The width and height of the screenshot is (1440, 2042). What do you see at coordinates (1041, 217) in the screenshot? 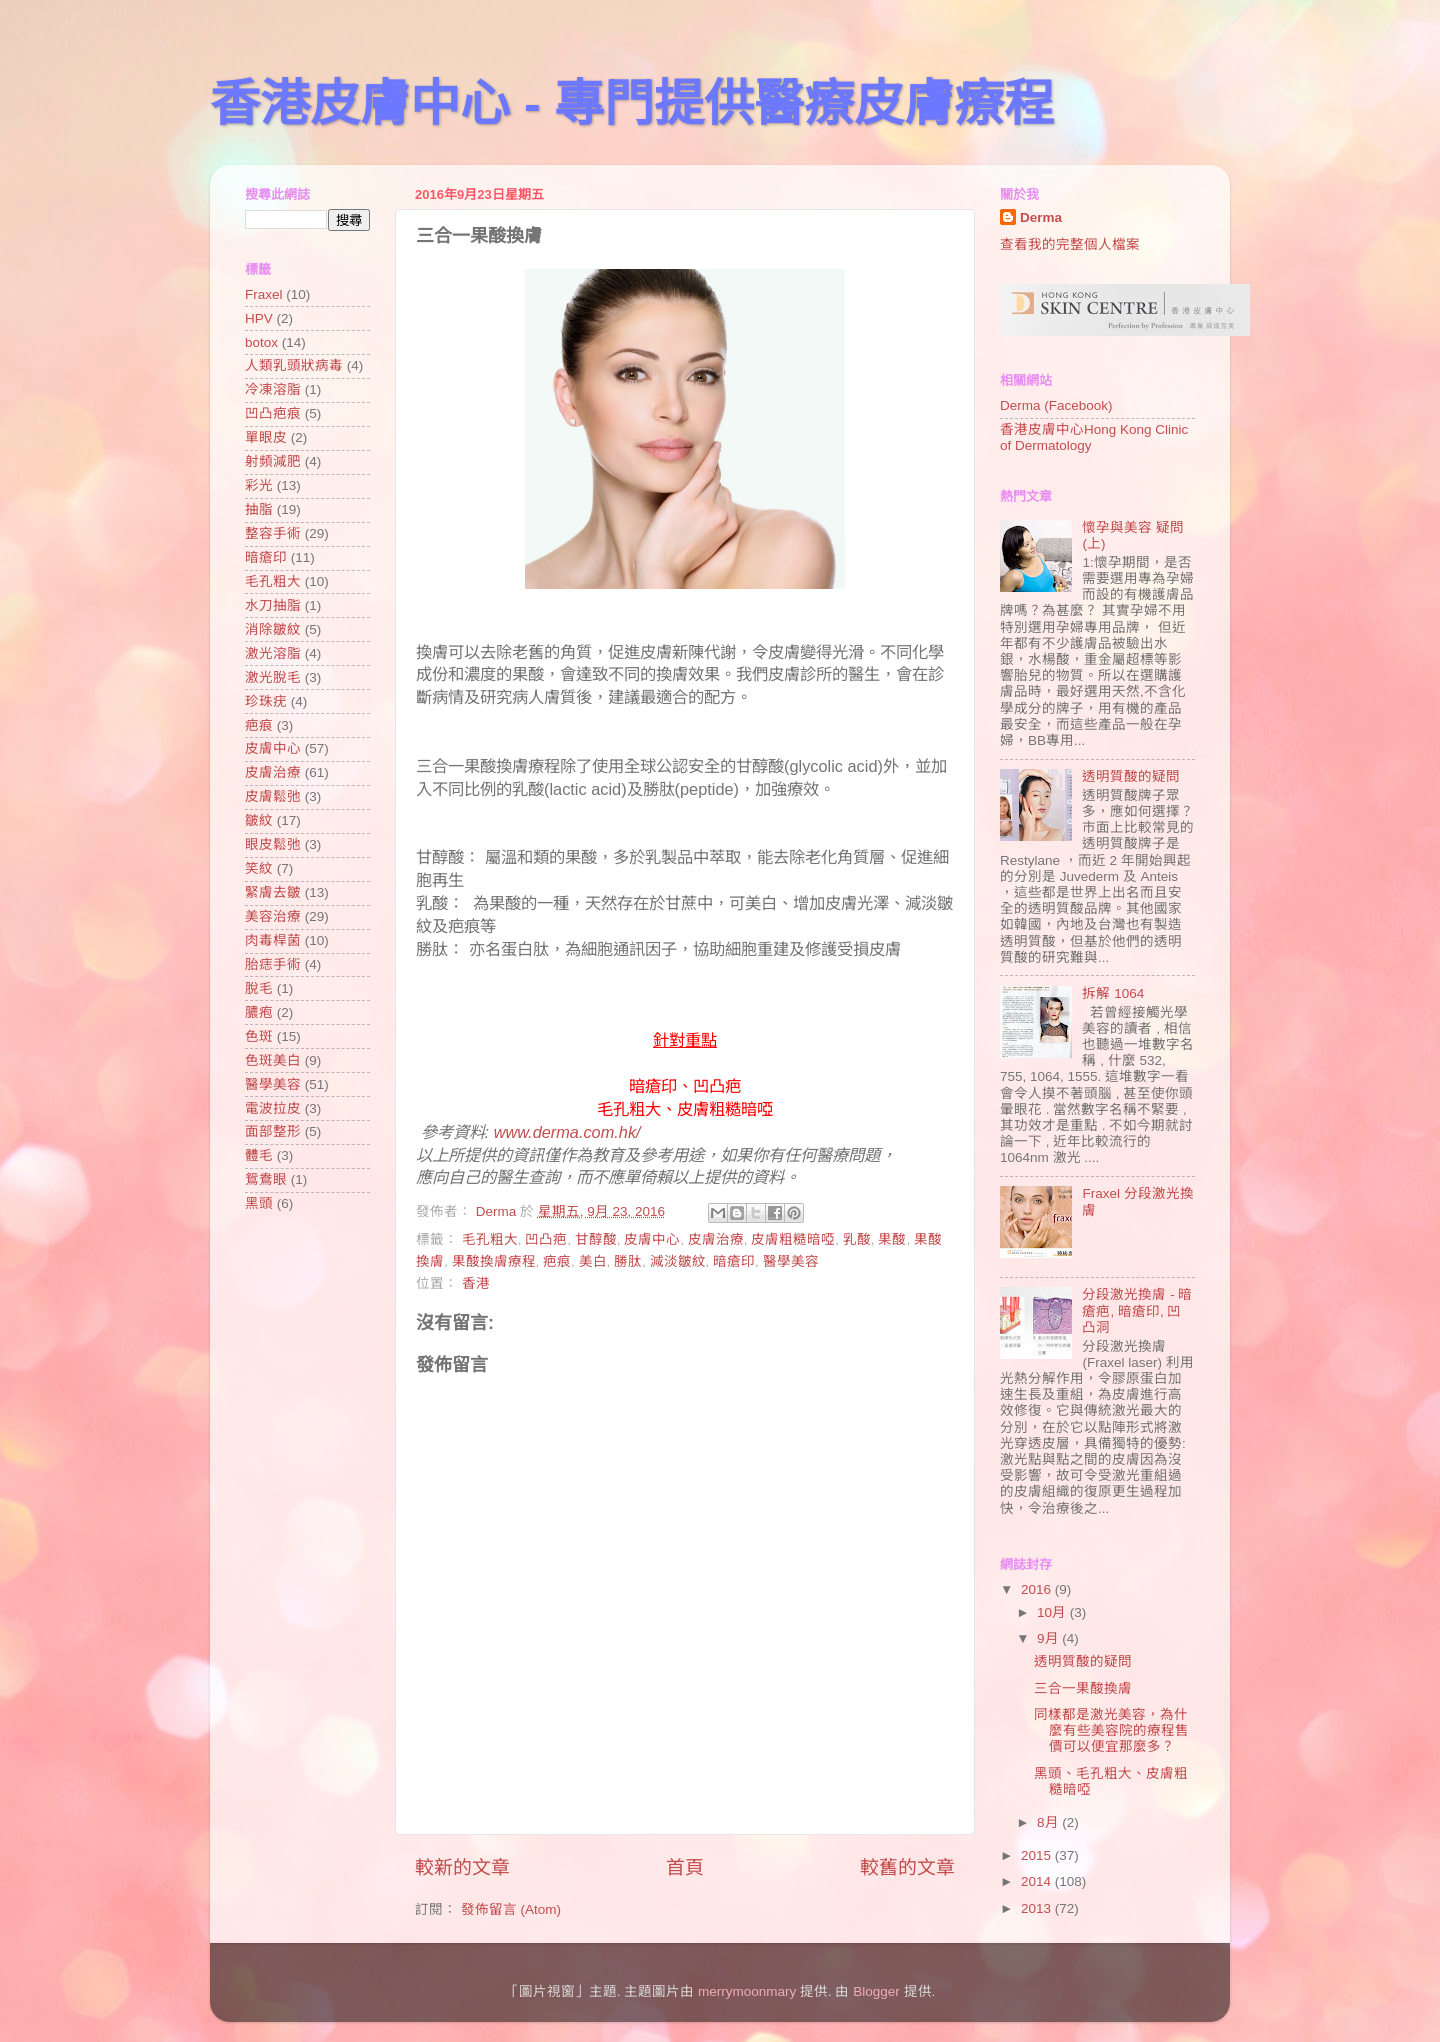
I see `Derma` at bounding box center [1041, 217].